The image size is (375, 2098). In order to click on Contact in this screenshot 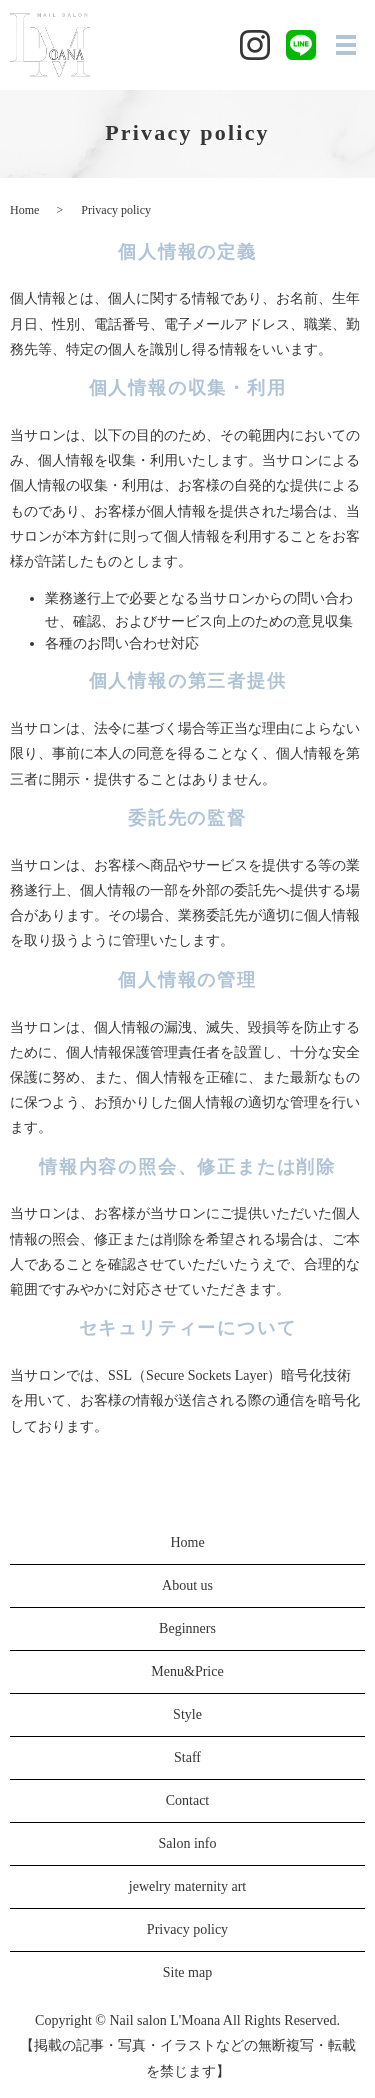, I will do `click(188, 1800)`.